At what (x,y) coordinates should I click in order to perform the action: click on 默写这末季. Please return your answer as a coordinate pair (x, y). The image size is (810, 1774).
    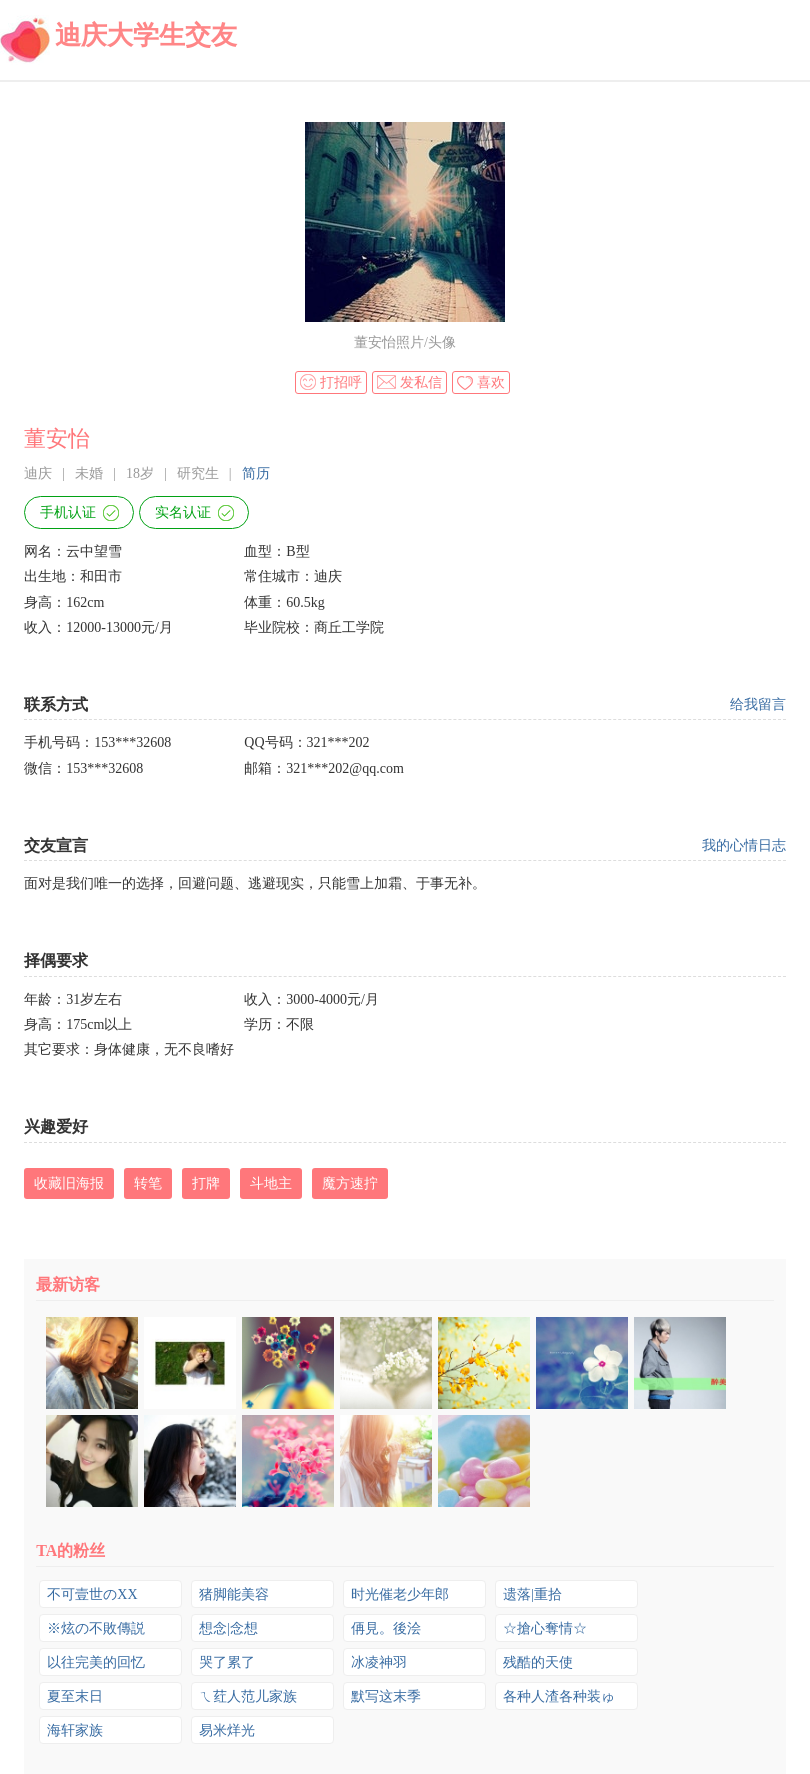
    Looking at the image, I should click on (386, 1696).